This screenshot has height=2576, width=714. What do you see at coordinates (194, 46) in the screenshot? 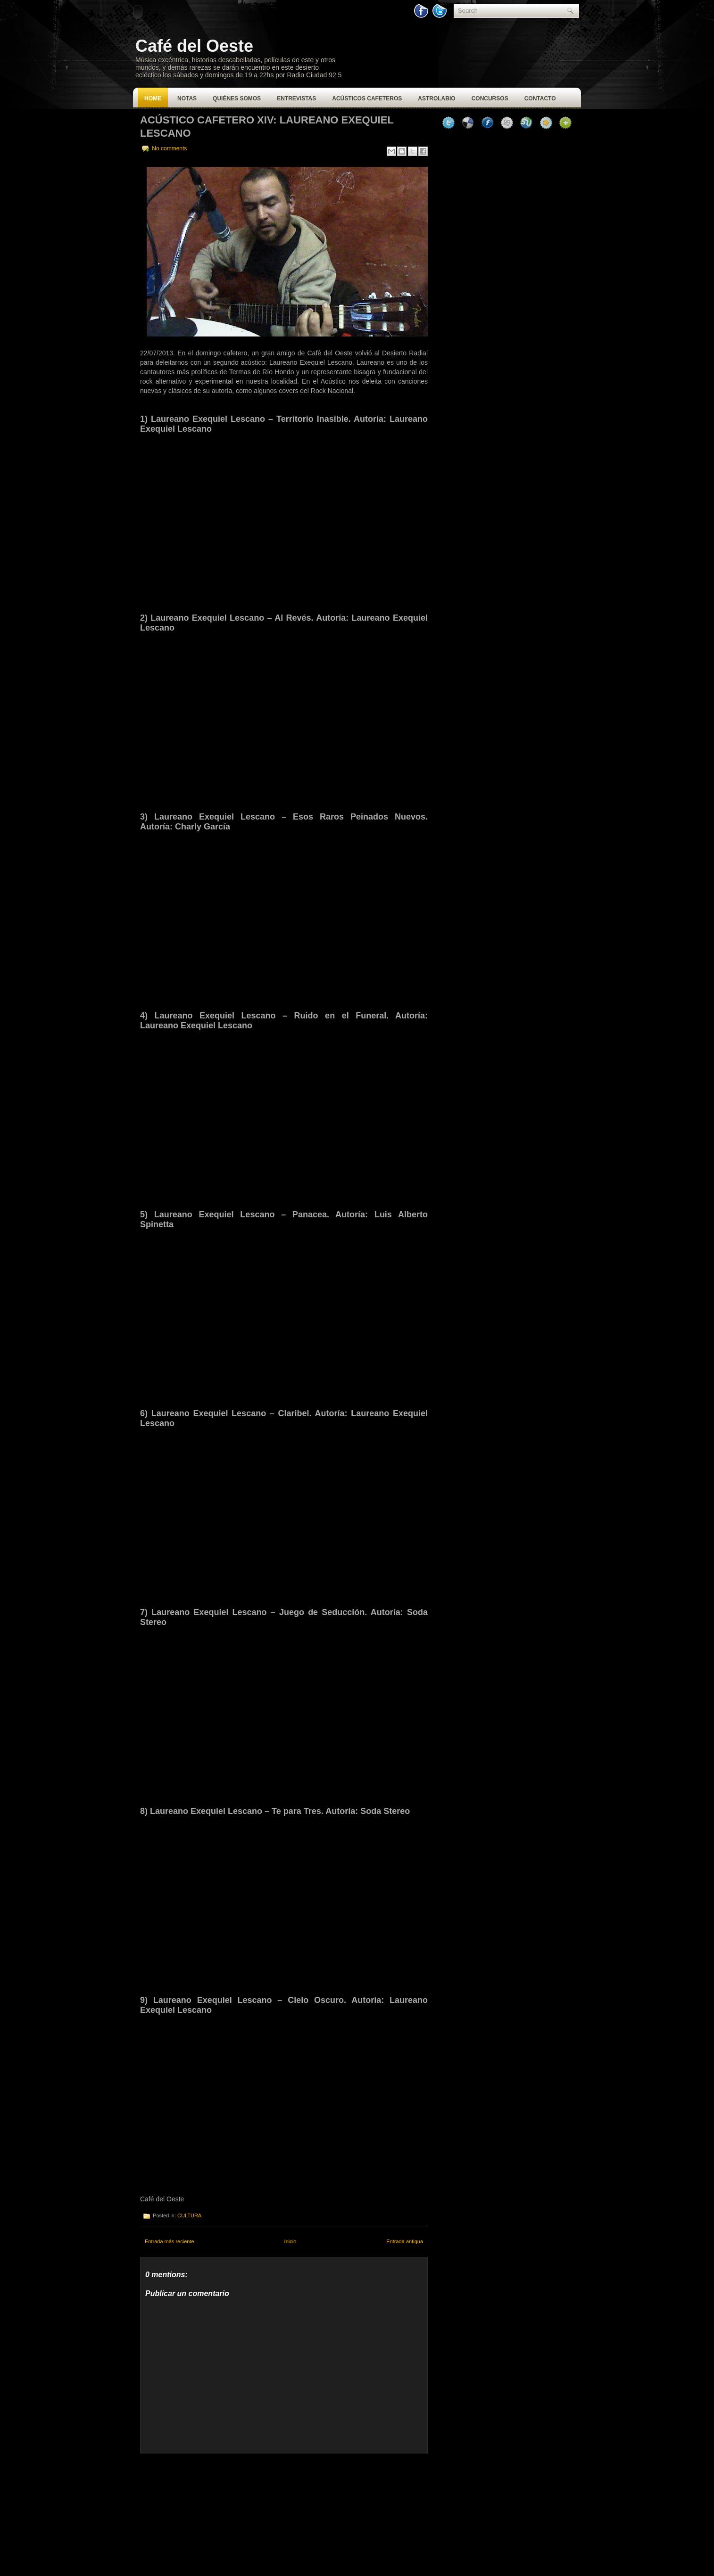
I see `Café del Oeste` at bounding box center [194, 46].